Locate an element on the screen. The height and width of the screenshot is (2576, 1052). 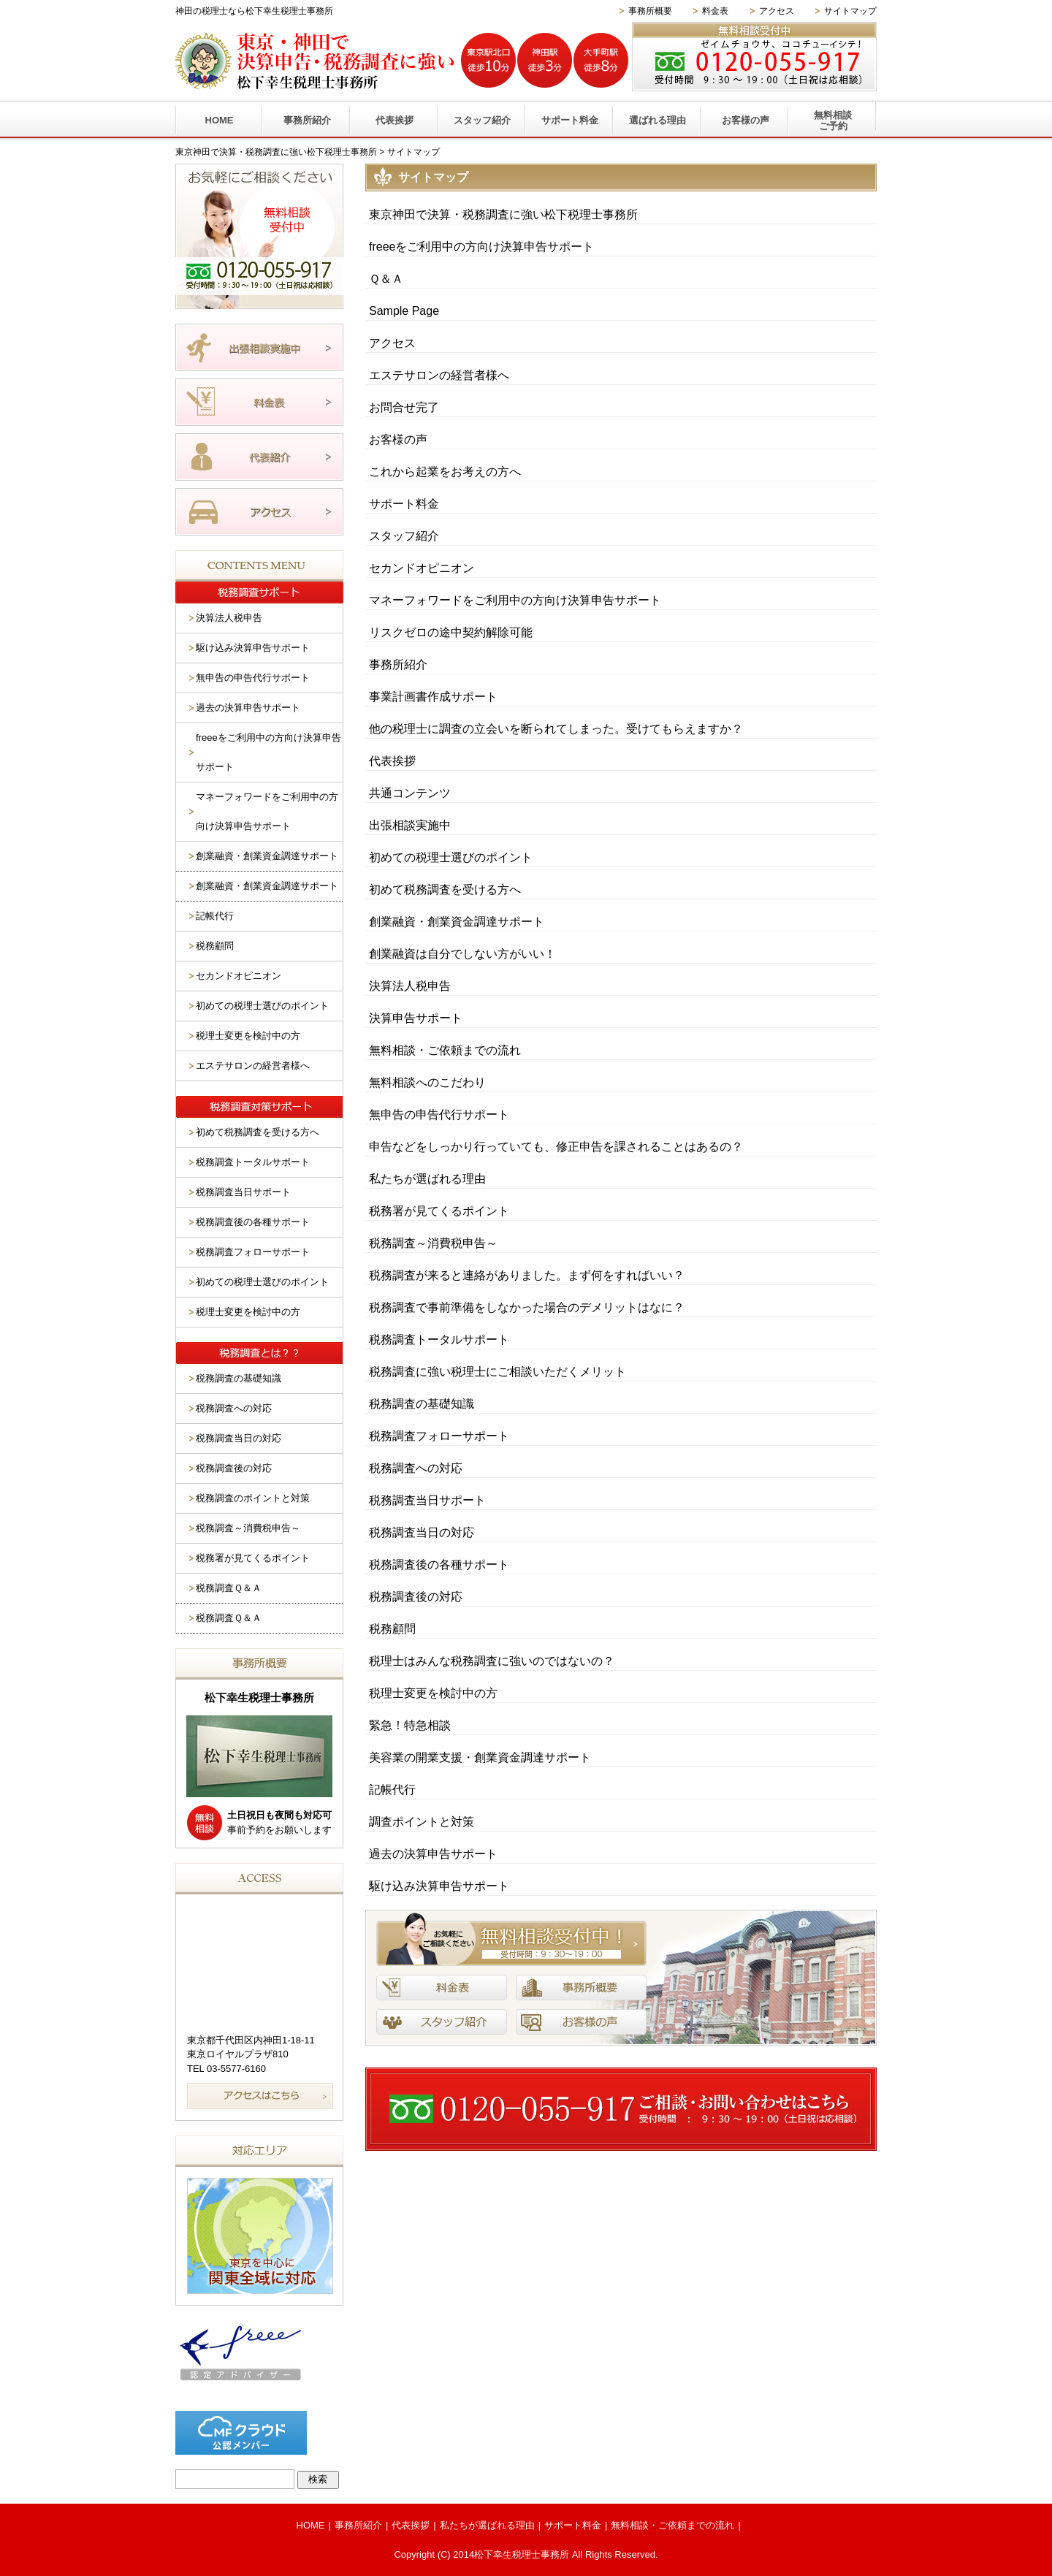
税理士変更を検討中の方 is located at coordinates (433, 1693).